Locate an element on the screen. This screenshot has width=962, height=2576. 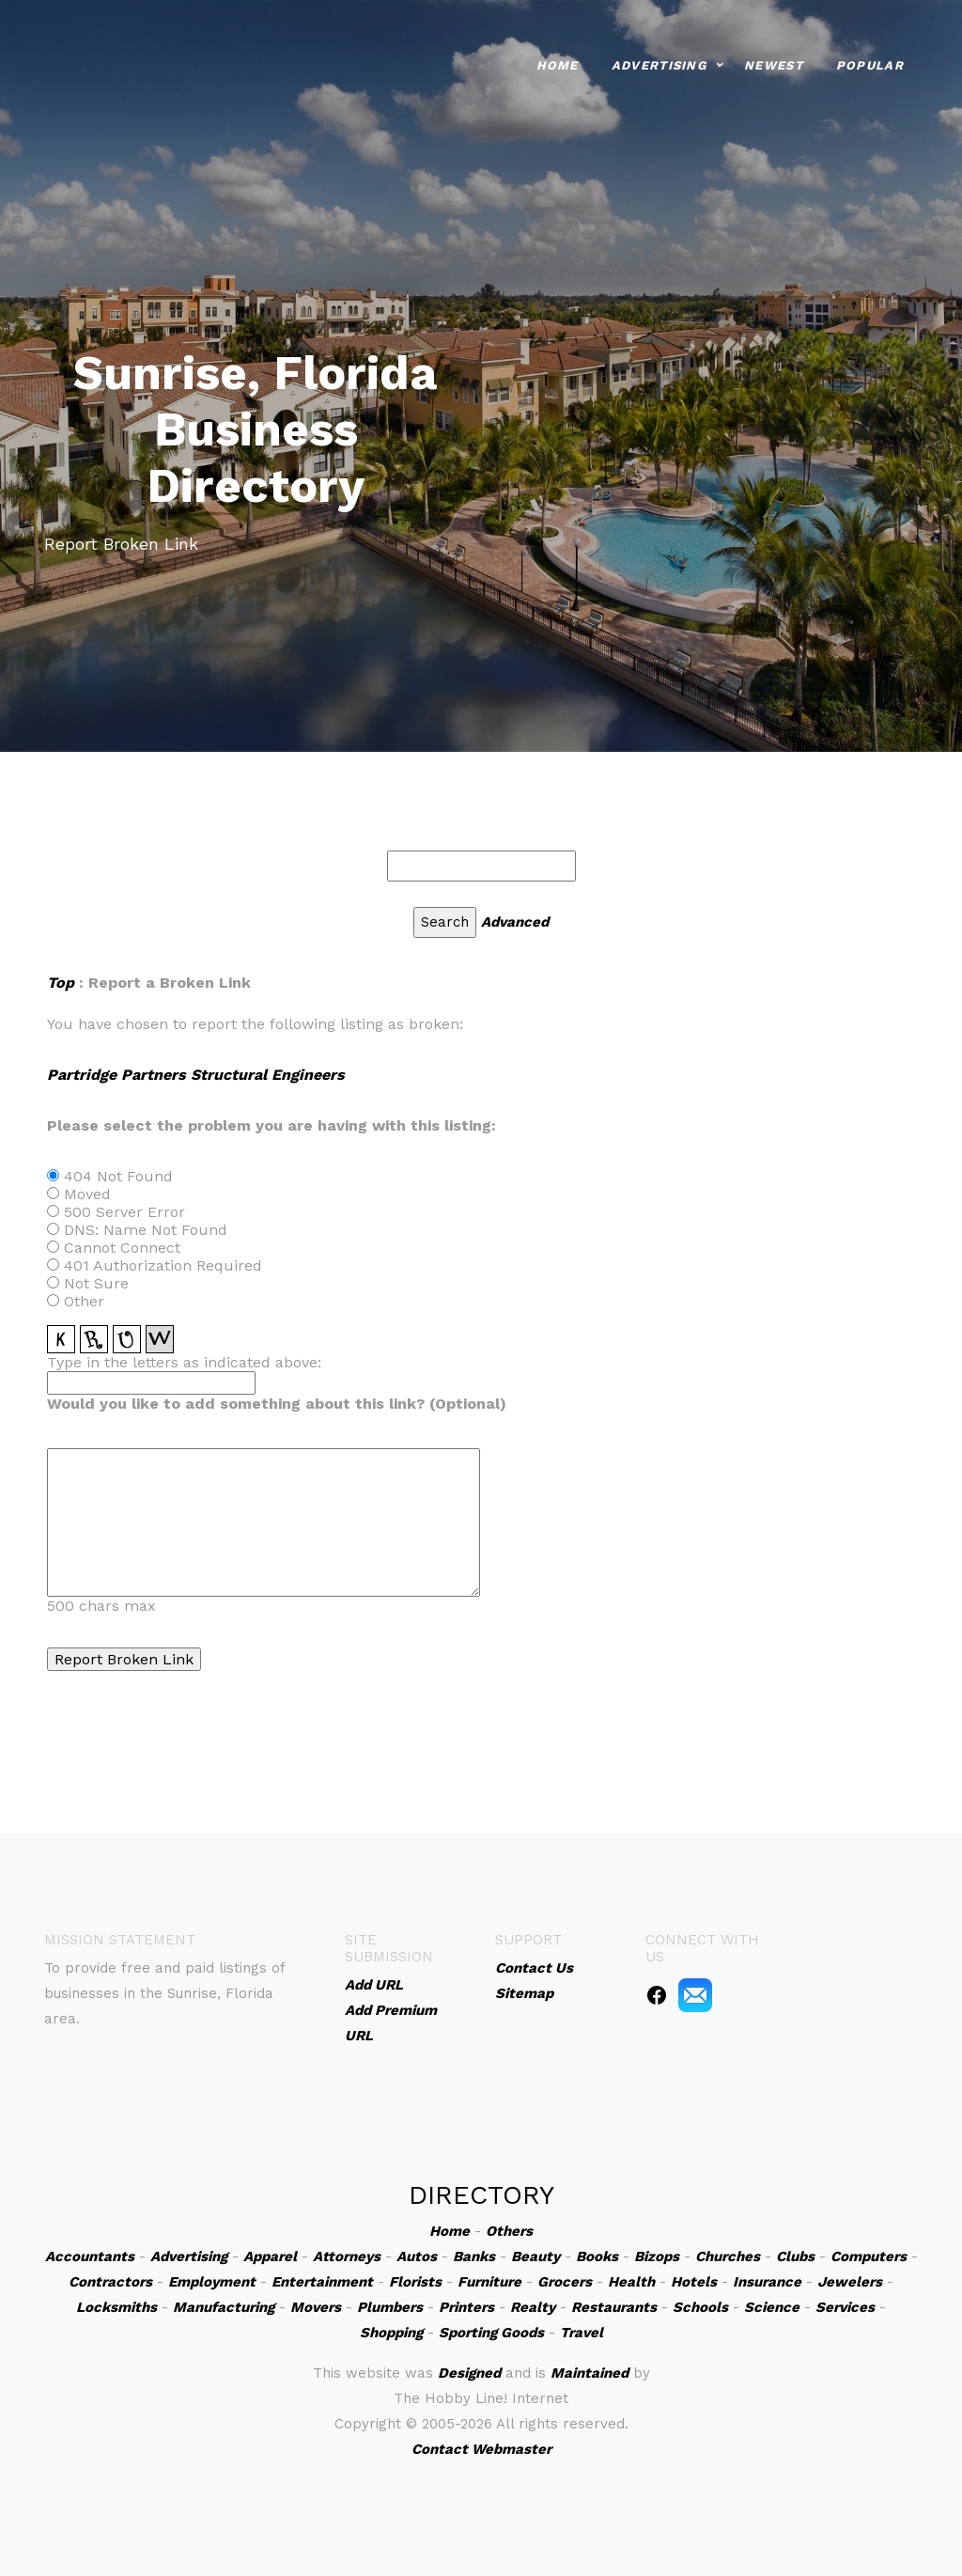
Books is located at coordinates (597, 2256).